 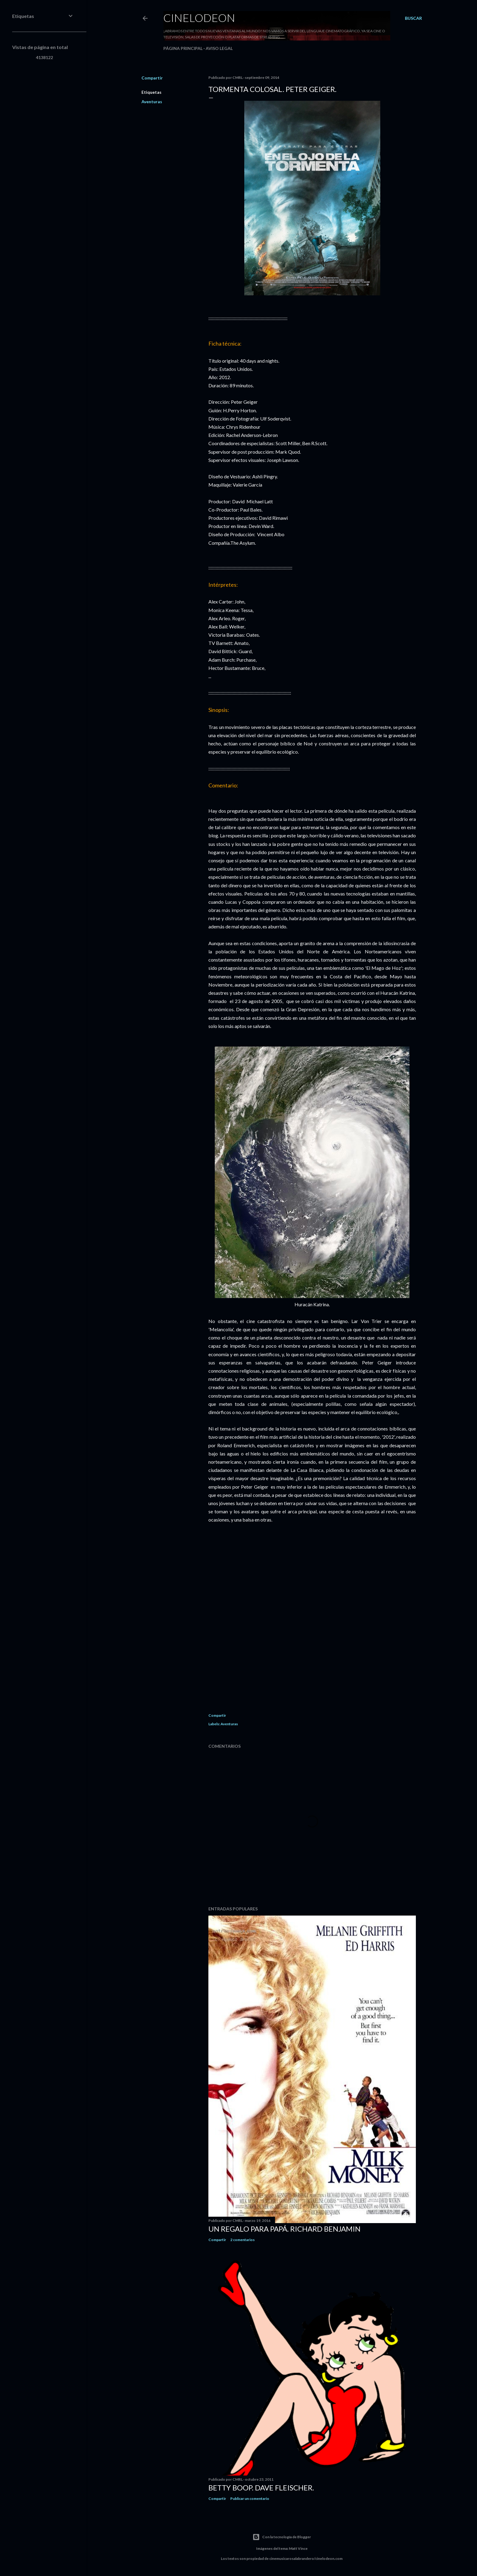 What do you see at coordinates (298, 2548) in the screenshot?
I see `Matt Vince` at bounding box center [298, 2548].